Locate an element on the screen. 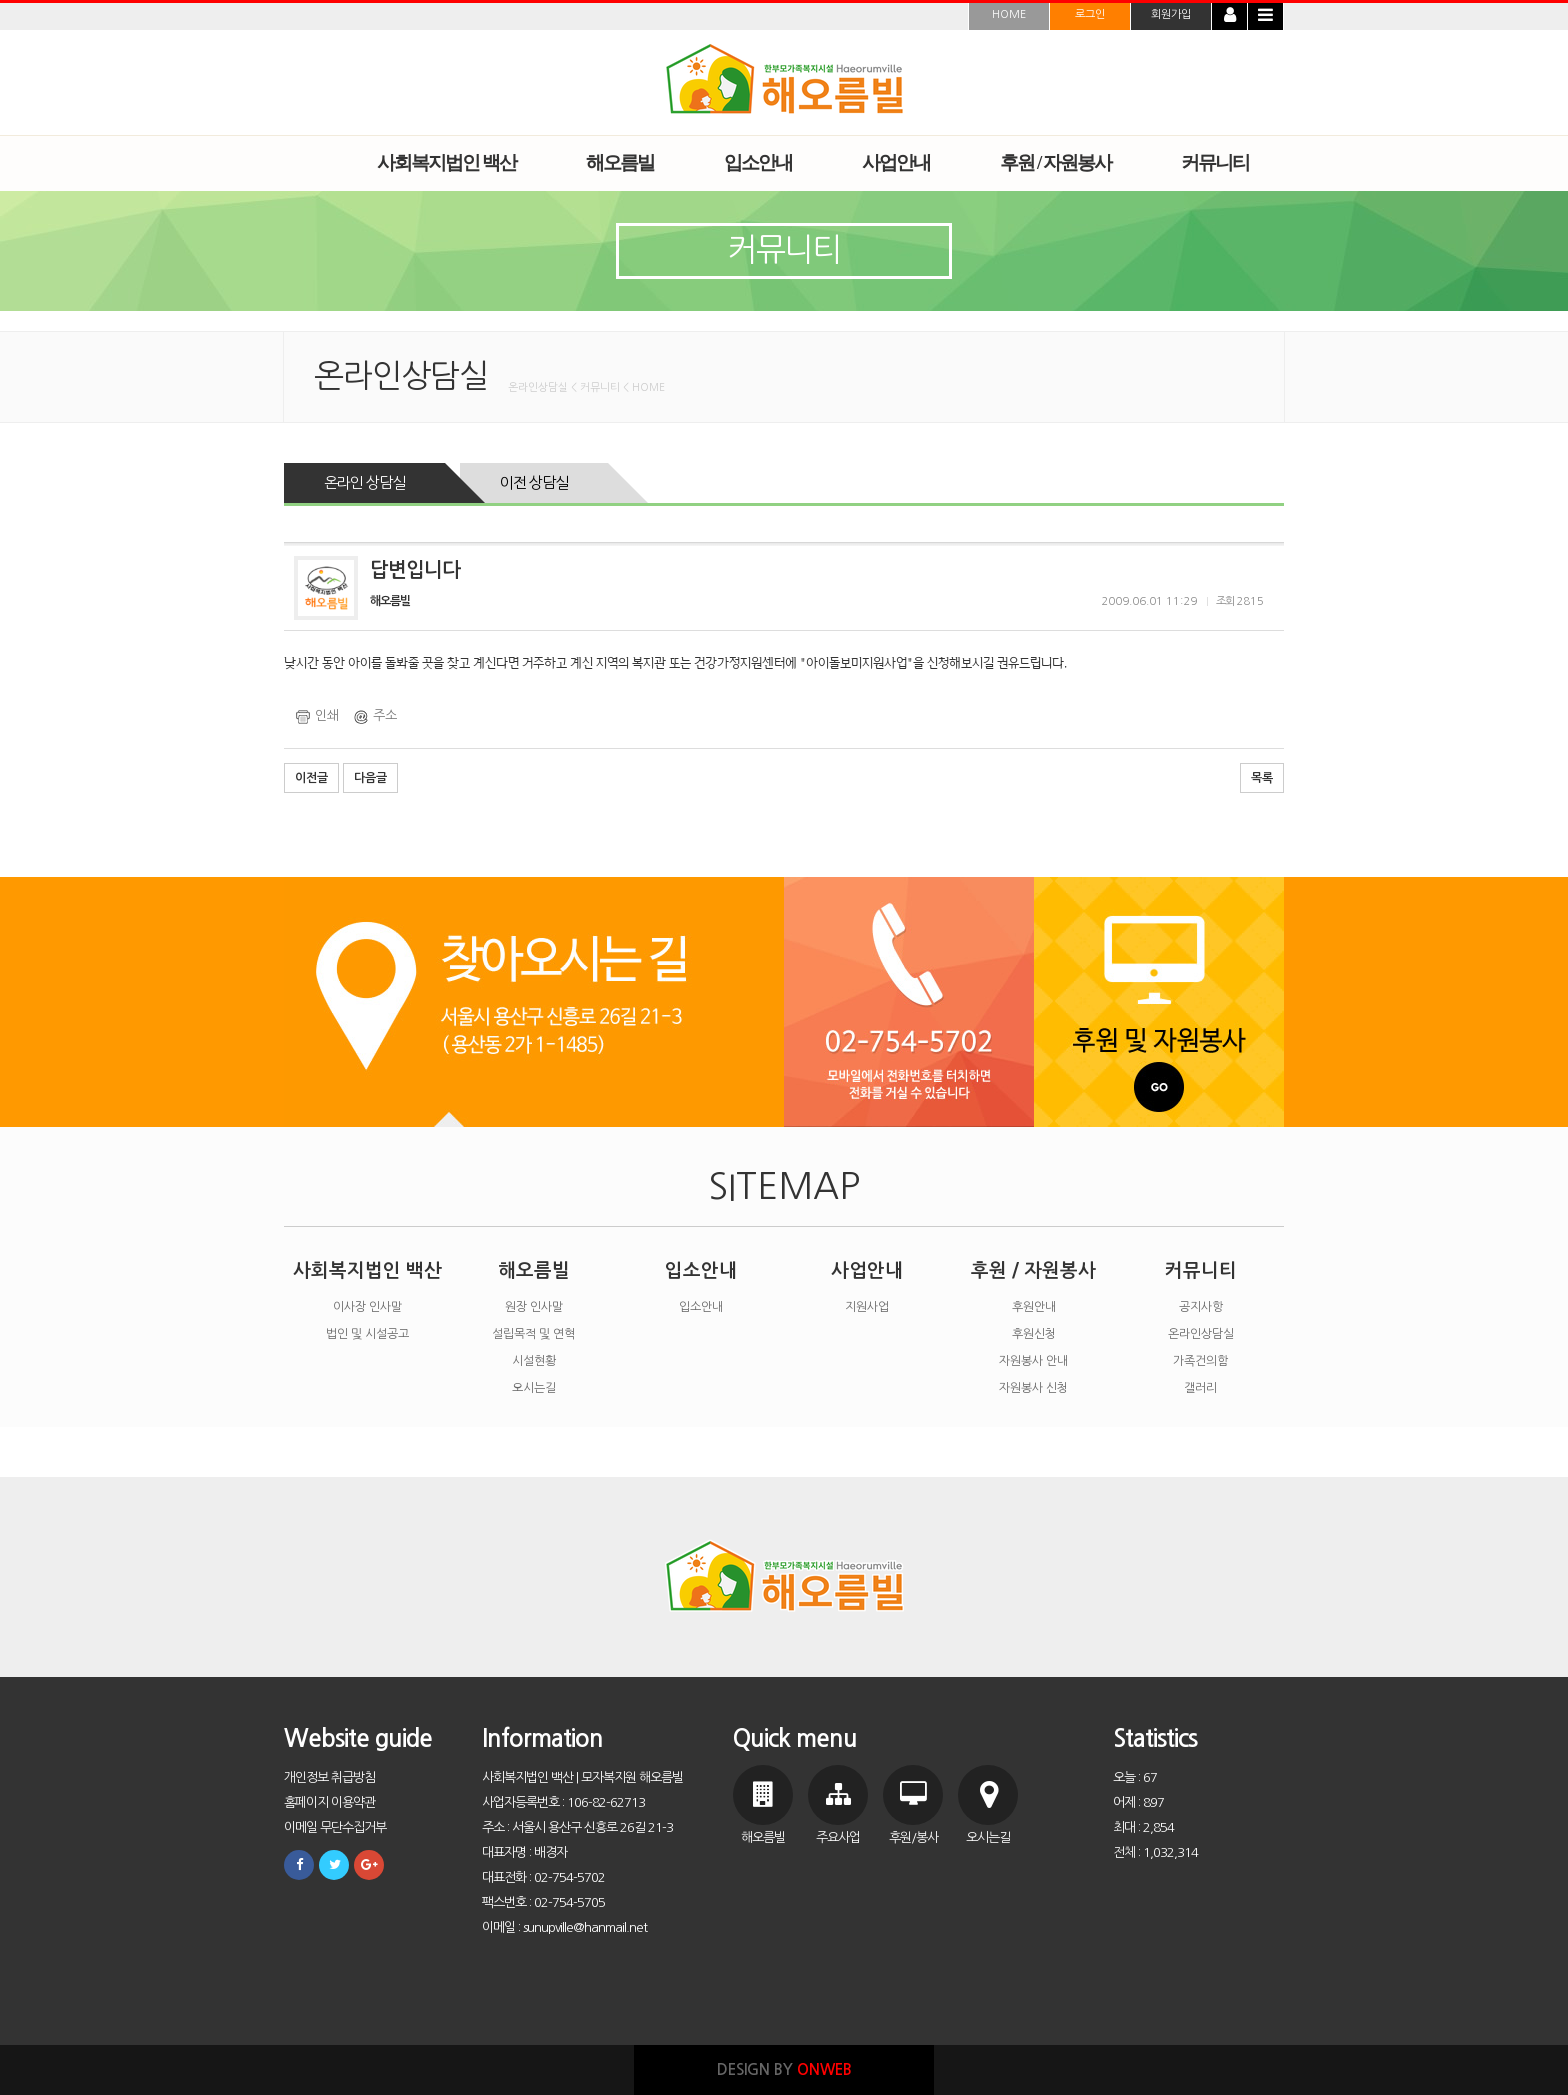  가족건의함 is located at coordinates (1200, 1361).